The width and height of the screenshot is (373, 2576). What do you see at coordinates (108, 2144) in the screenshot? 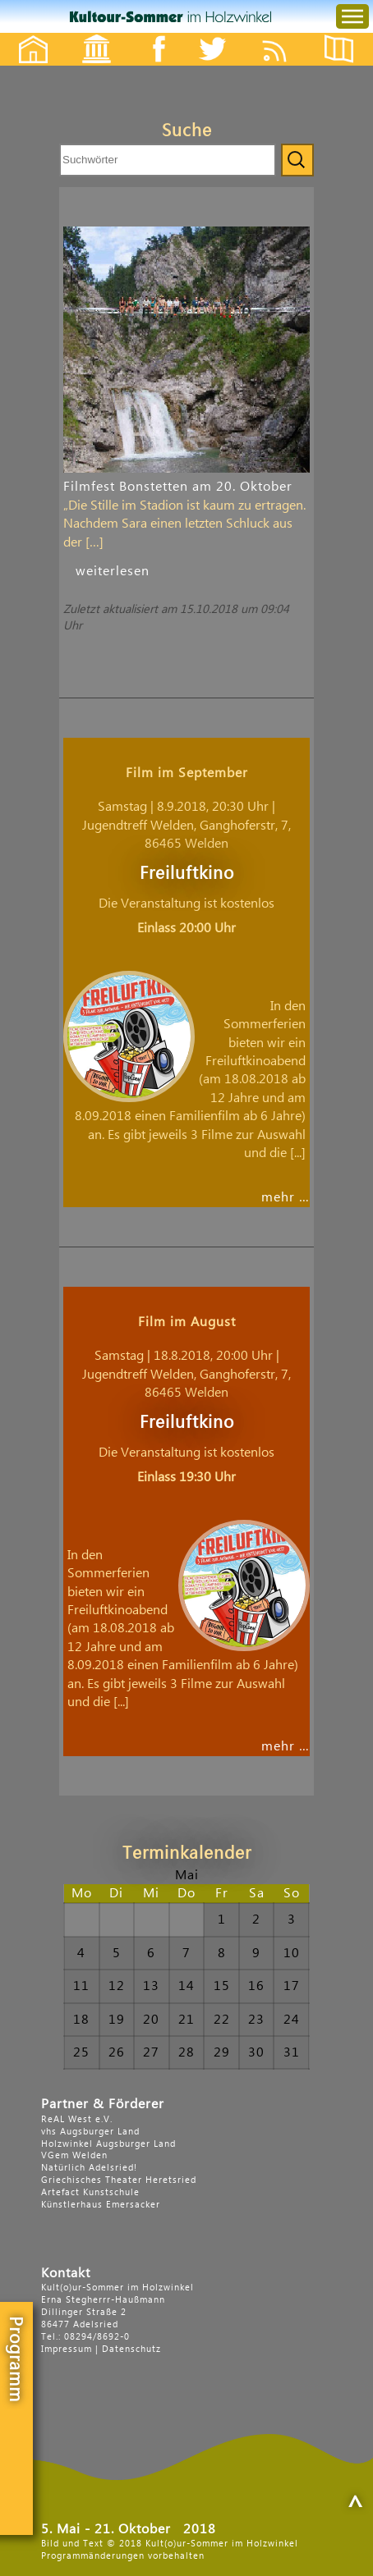
I see `Holzwinkel Augsburger Land` at bounding box center [108, 2144].